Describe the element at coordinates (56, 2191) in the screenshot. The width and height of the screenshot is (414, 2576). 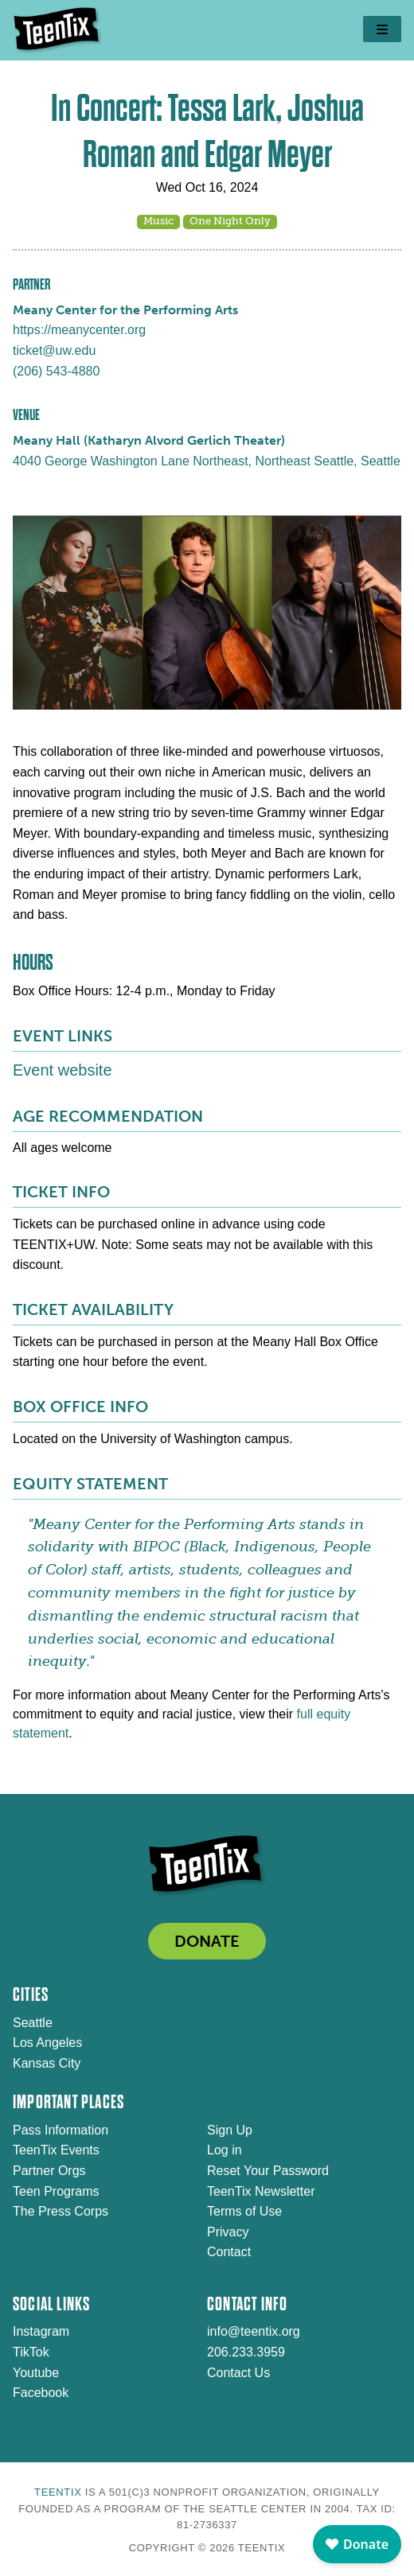
I see `Teen Programs` at that location.